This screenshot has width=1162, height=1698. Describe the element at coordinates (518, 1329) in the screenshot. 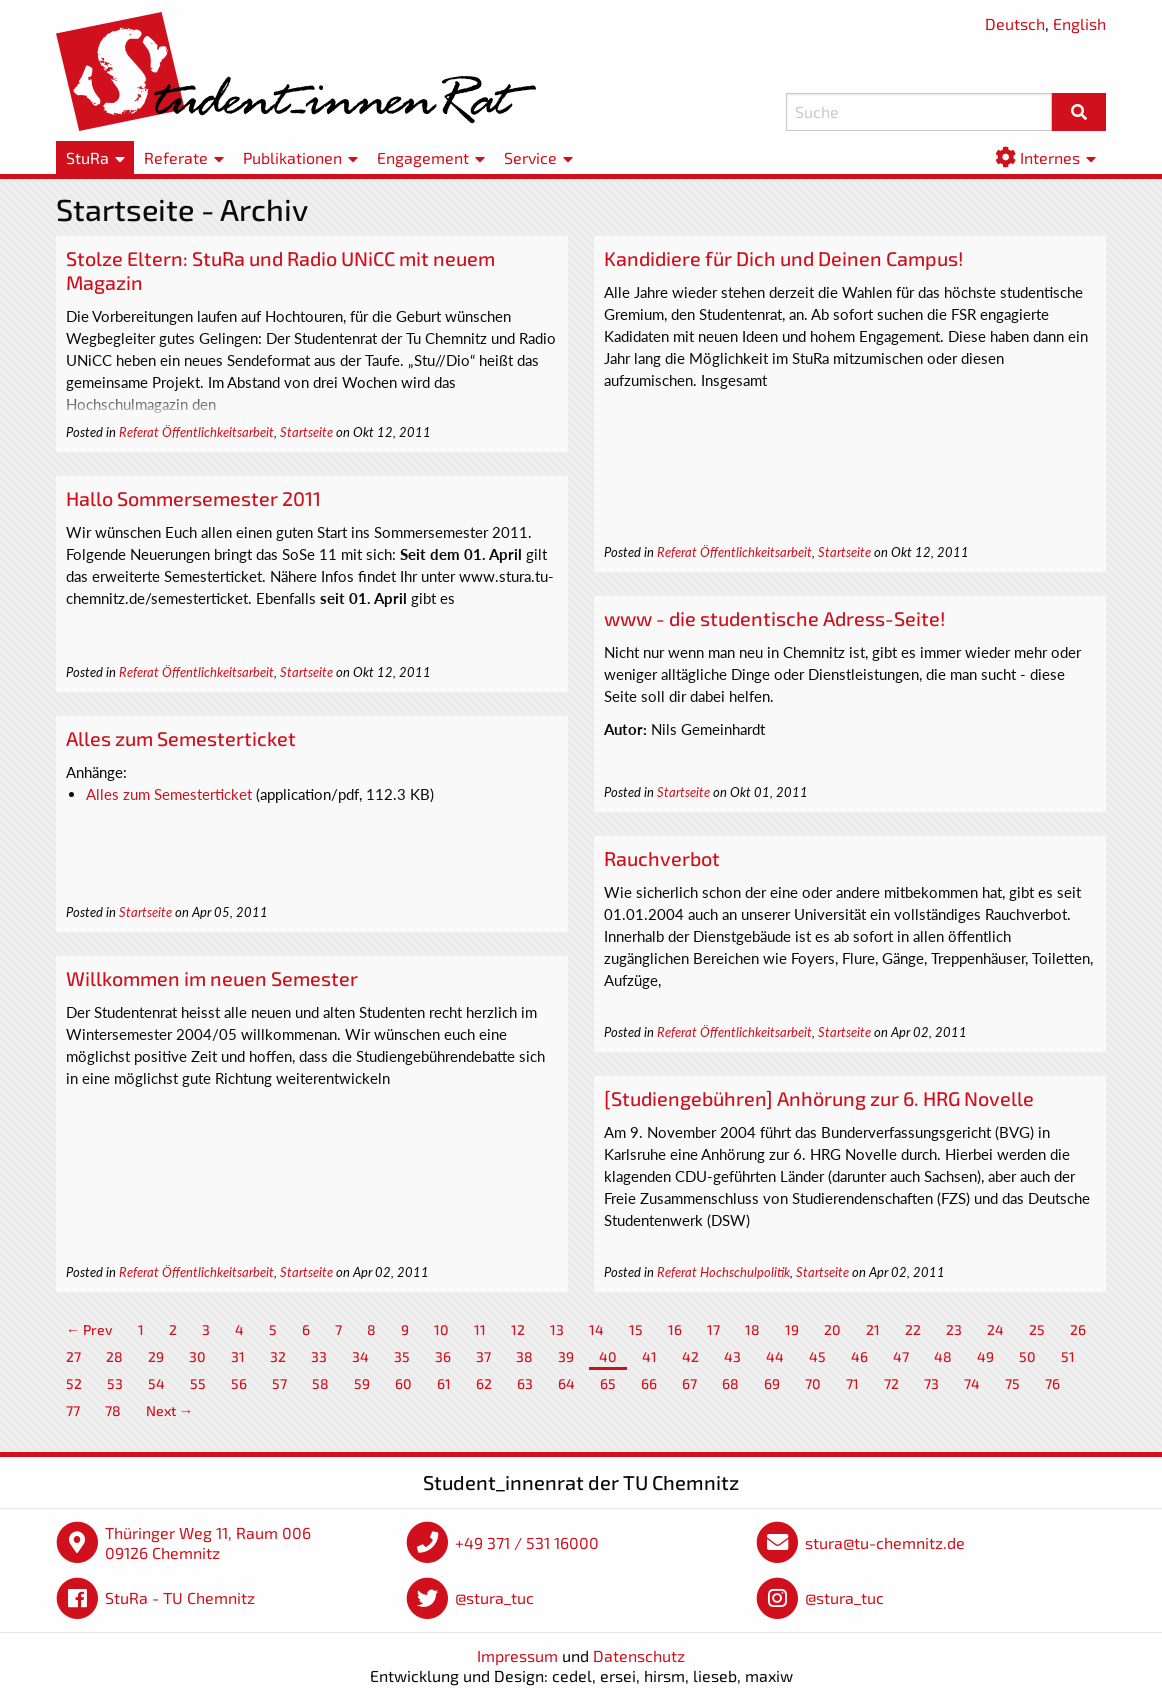

I see `12` at that location.